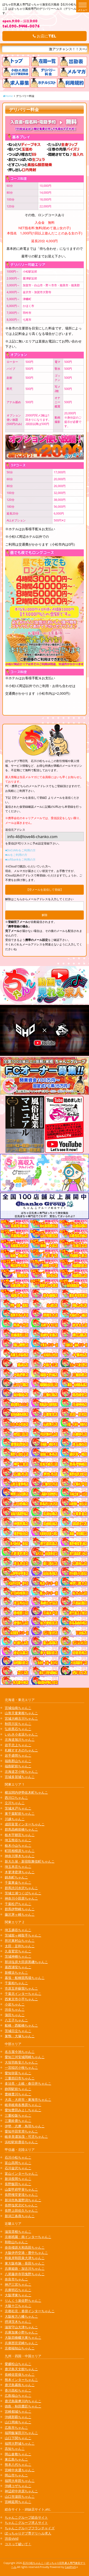  What do you see at coordinates (21, 1718) in the screenshot?
I see `宮城大崎古川ちゃんこ` at bounding box center [21, 1718].